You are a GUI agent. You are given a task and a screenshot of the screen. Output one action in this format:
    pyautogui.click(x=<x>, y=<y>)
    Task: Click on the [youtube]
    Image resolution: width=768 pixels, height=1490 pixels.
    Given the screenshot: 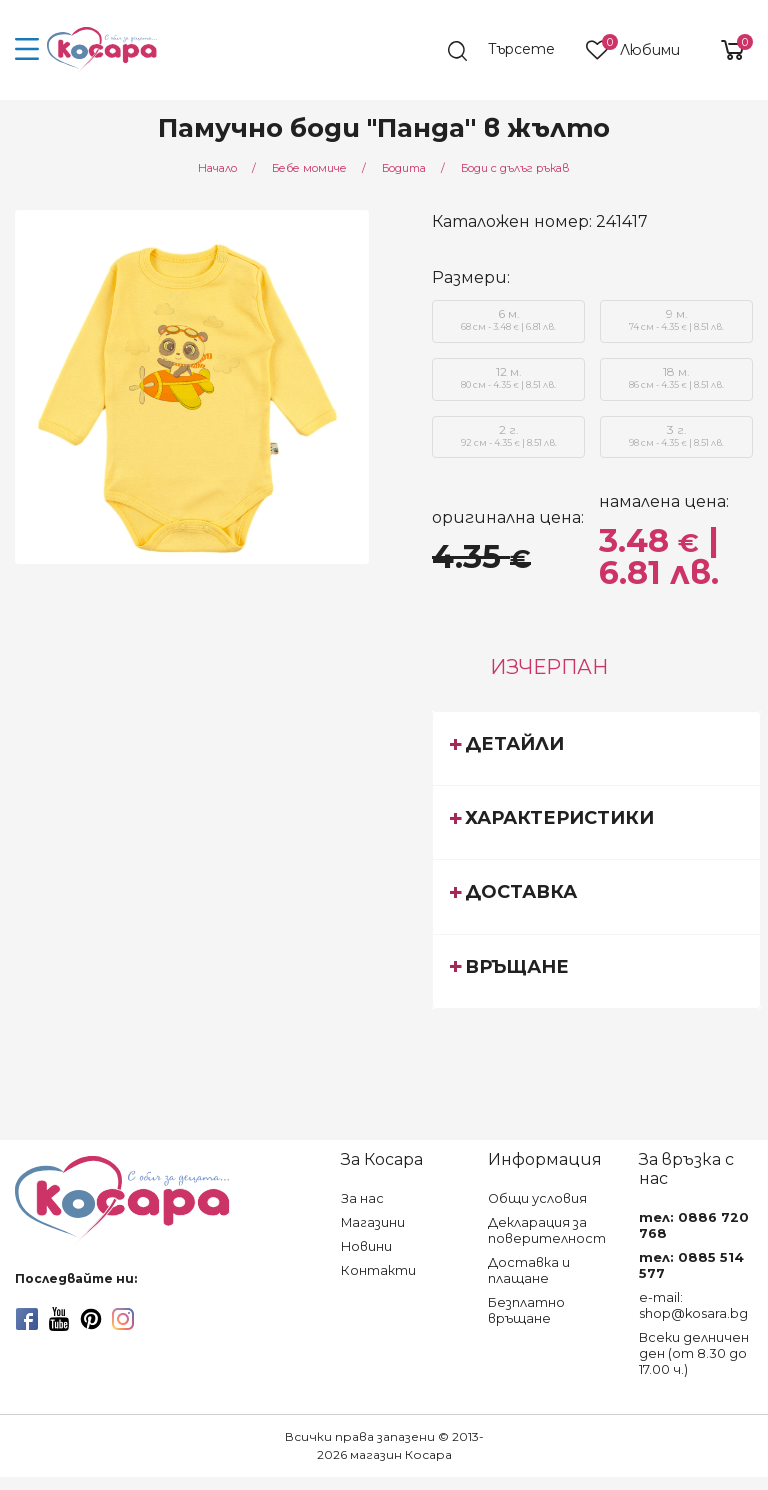 What is the action you would take?
    pyautogui.click(x=59, y=1319)
    